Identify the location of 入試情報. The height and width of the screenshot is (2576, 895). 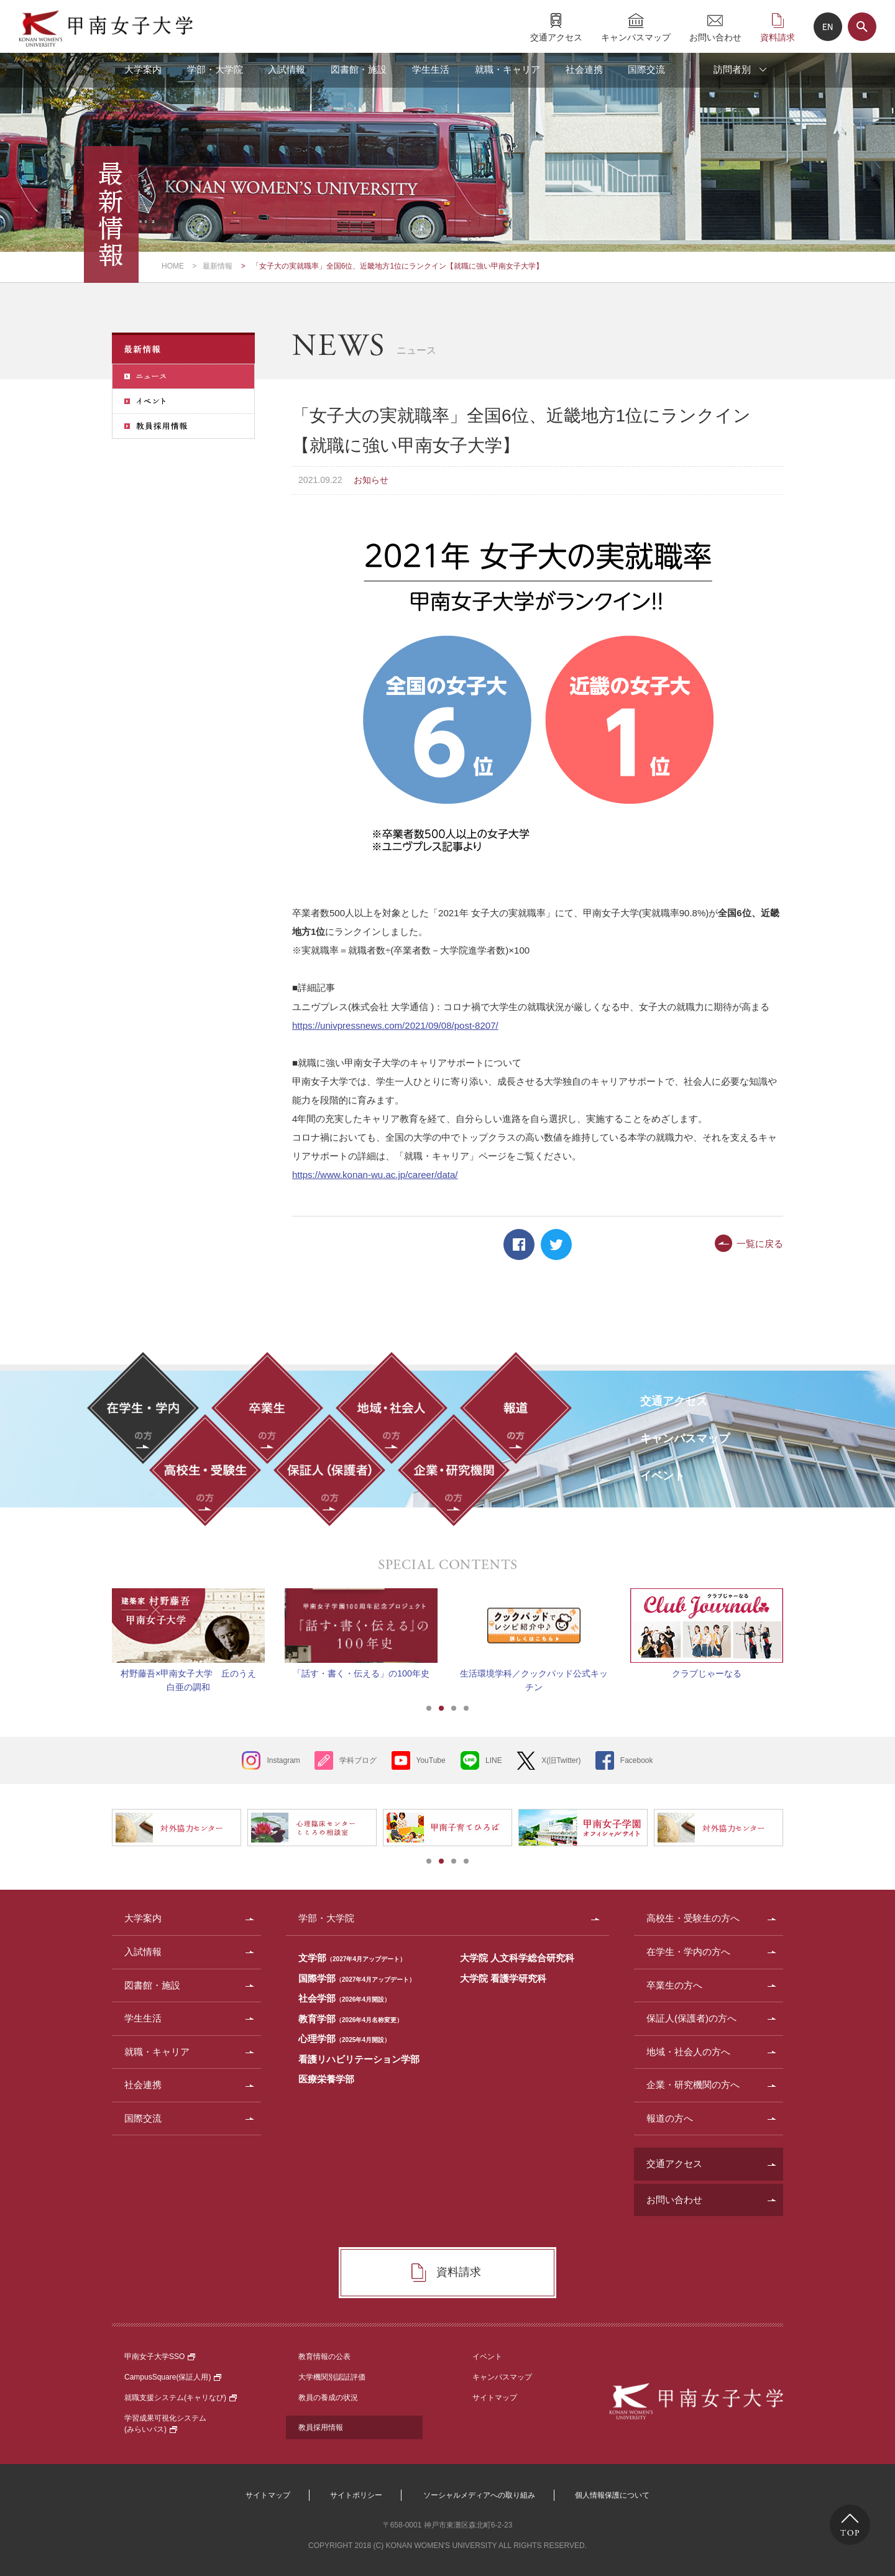
(286, 69).